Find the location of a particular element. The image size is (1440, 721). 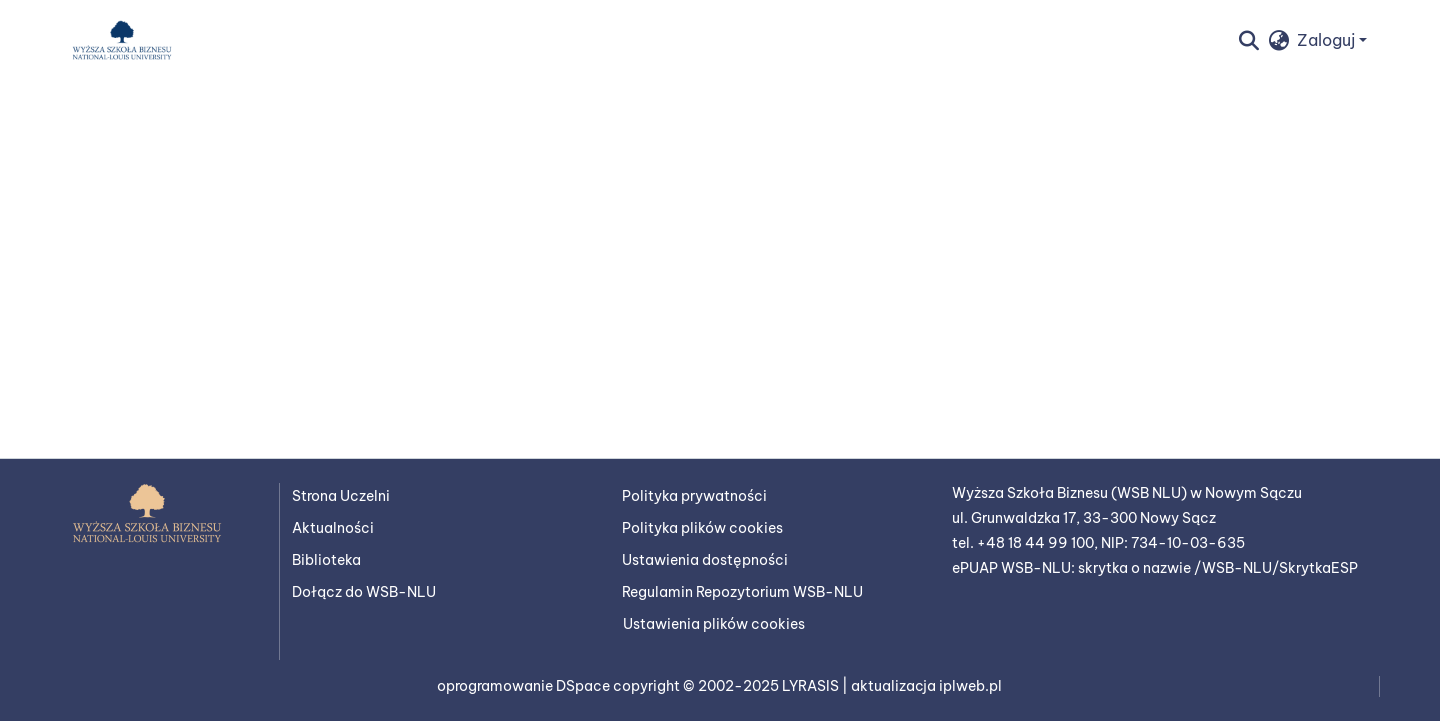

aktualizacja iplweb.pl is located at coordinates (926, 686).